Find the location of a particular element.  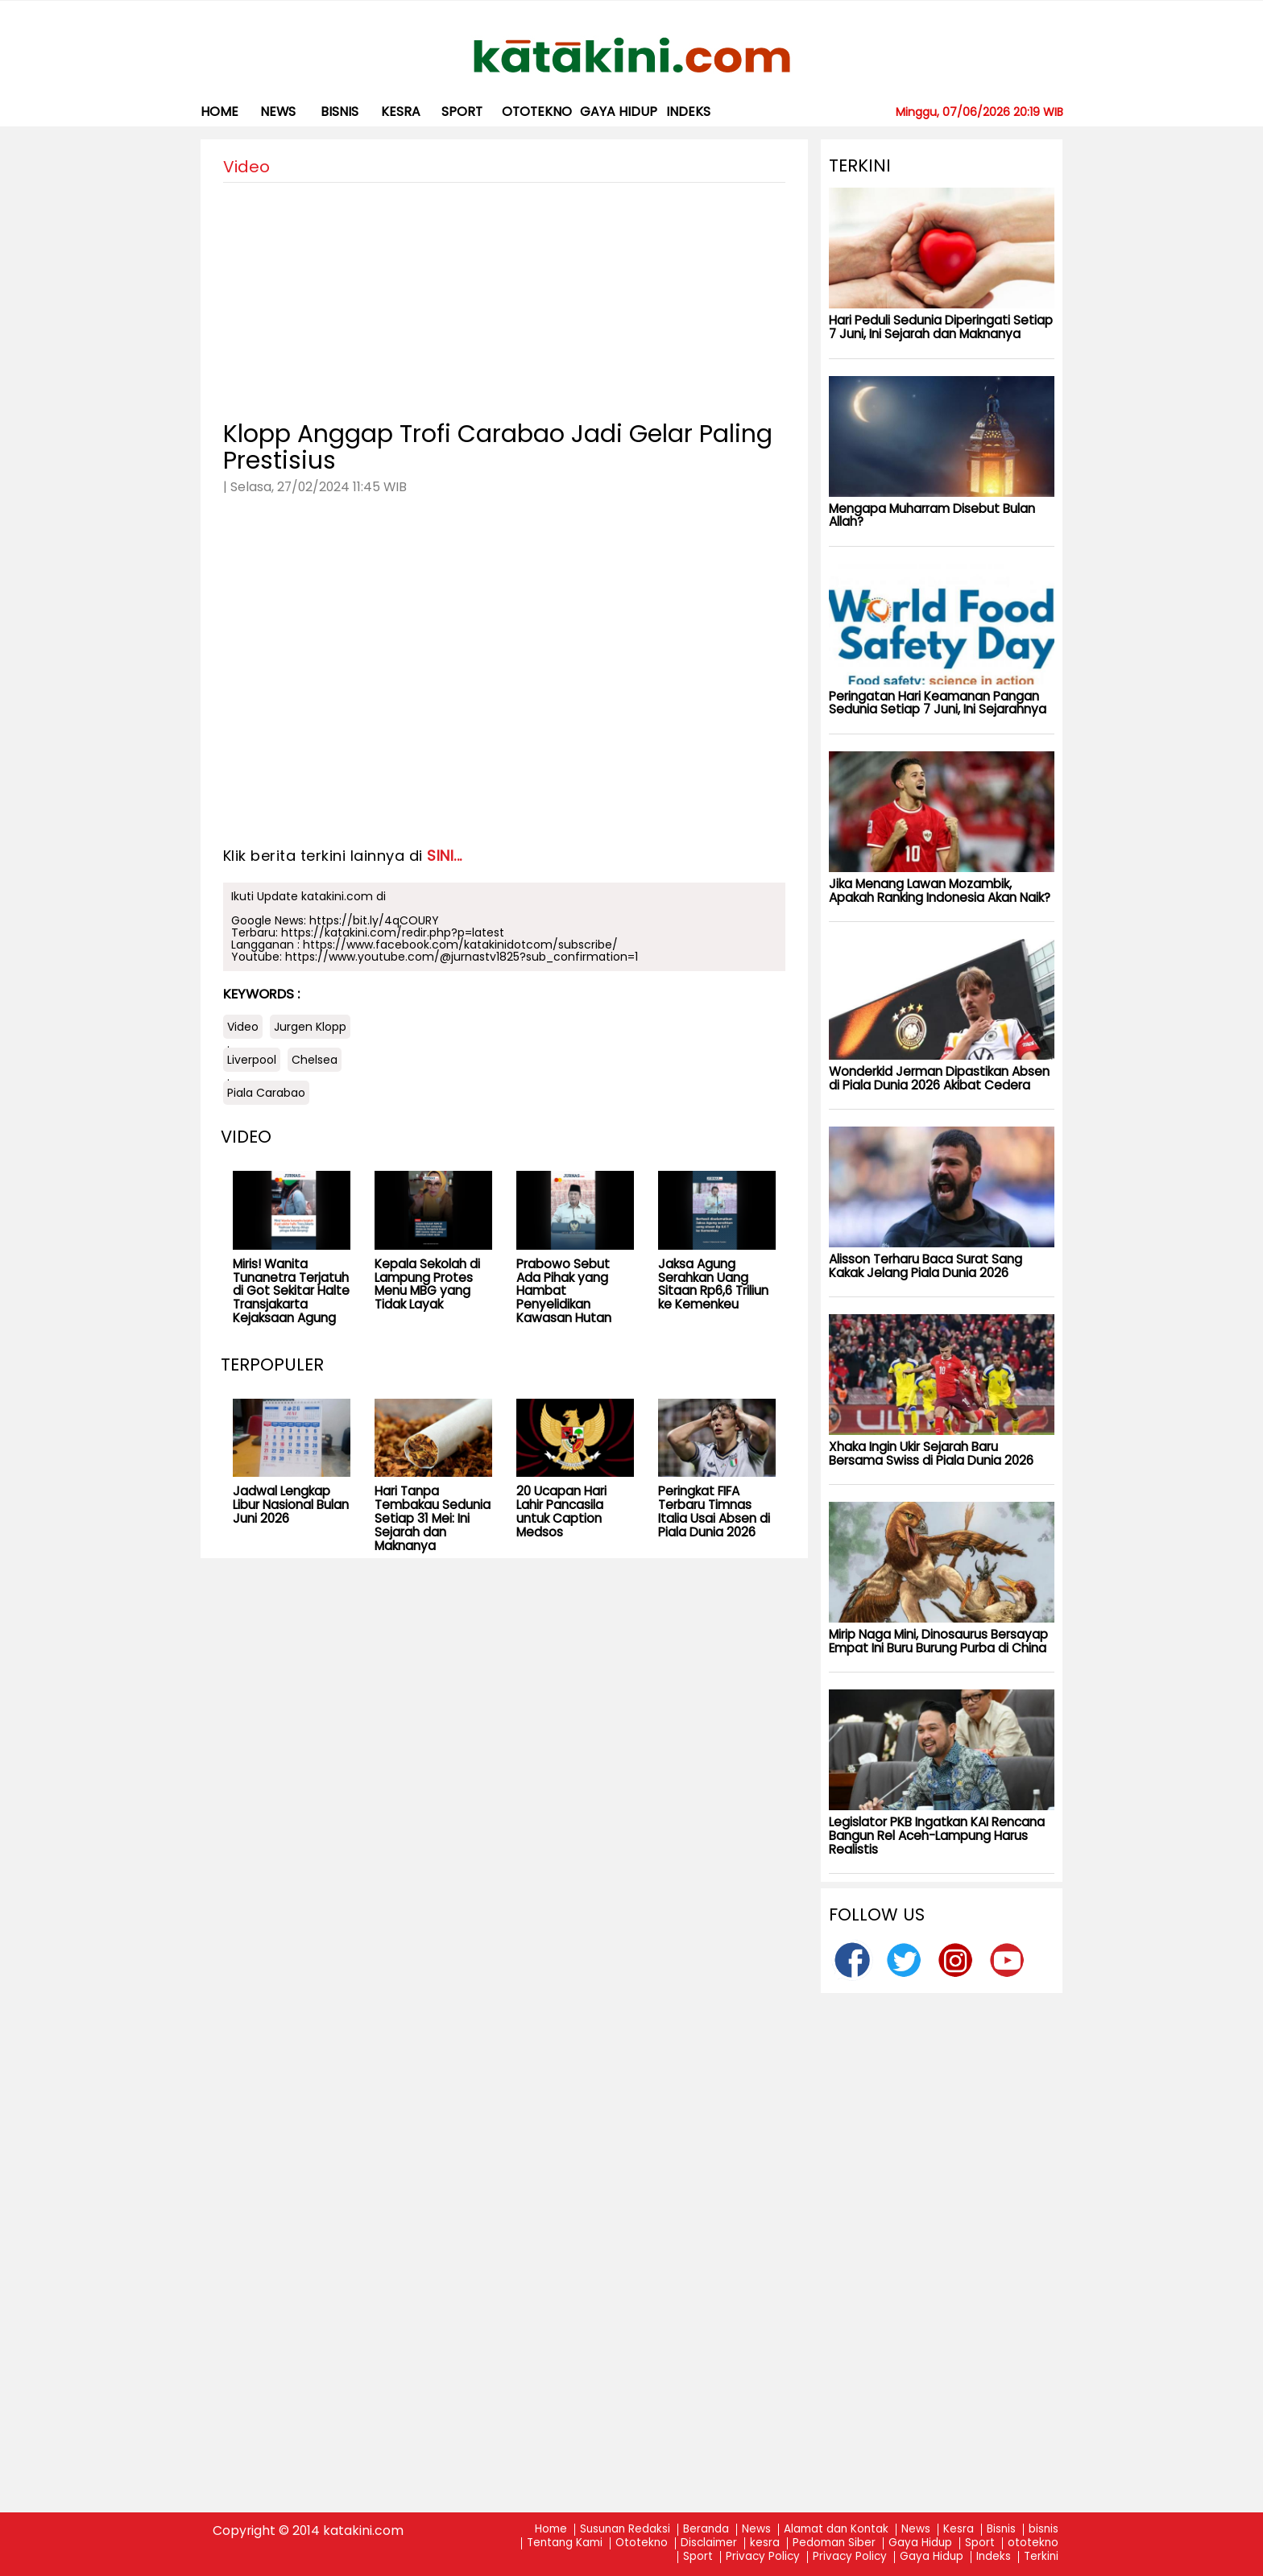

ototekno is located at coordinates (537, 111).